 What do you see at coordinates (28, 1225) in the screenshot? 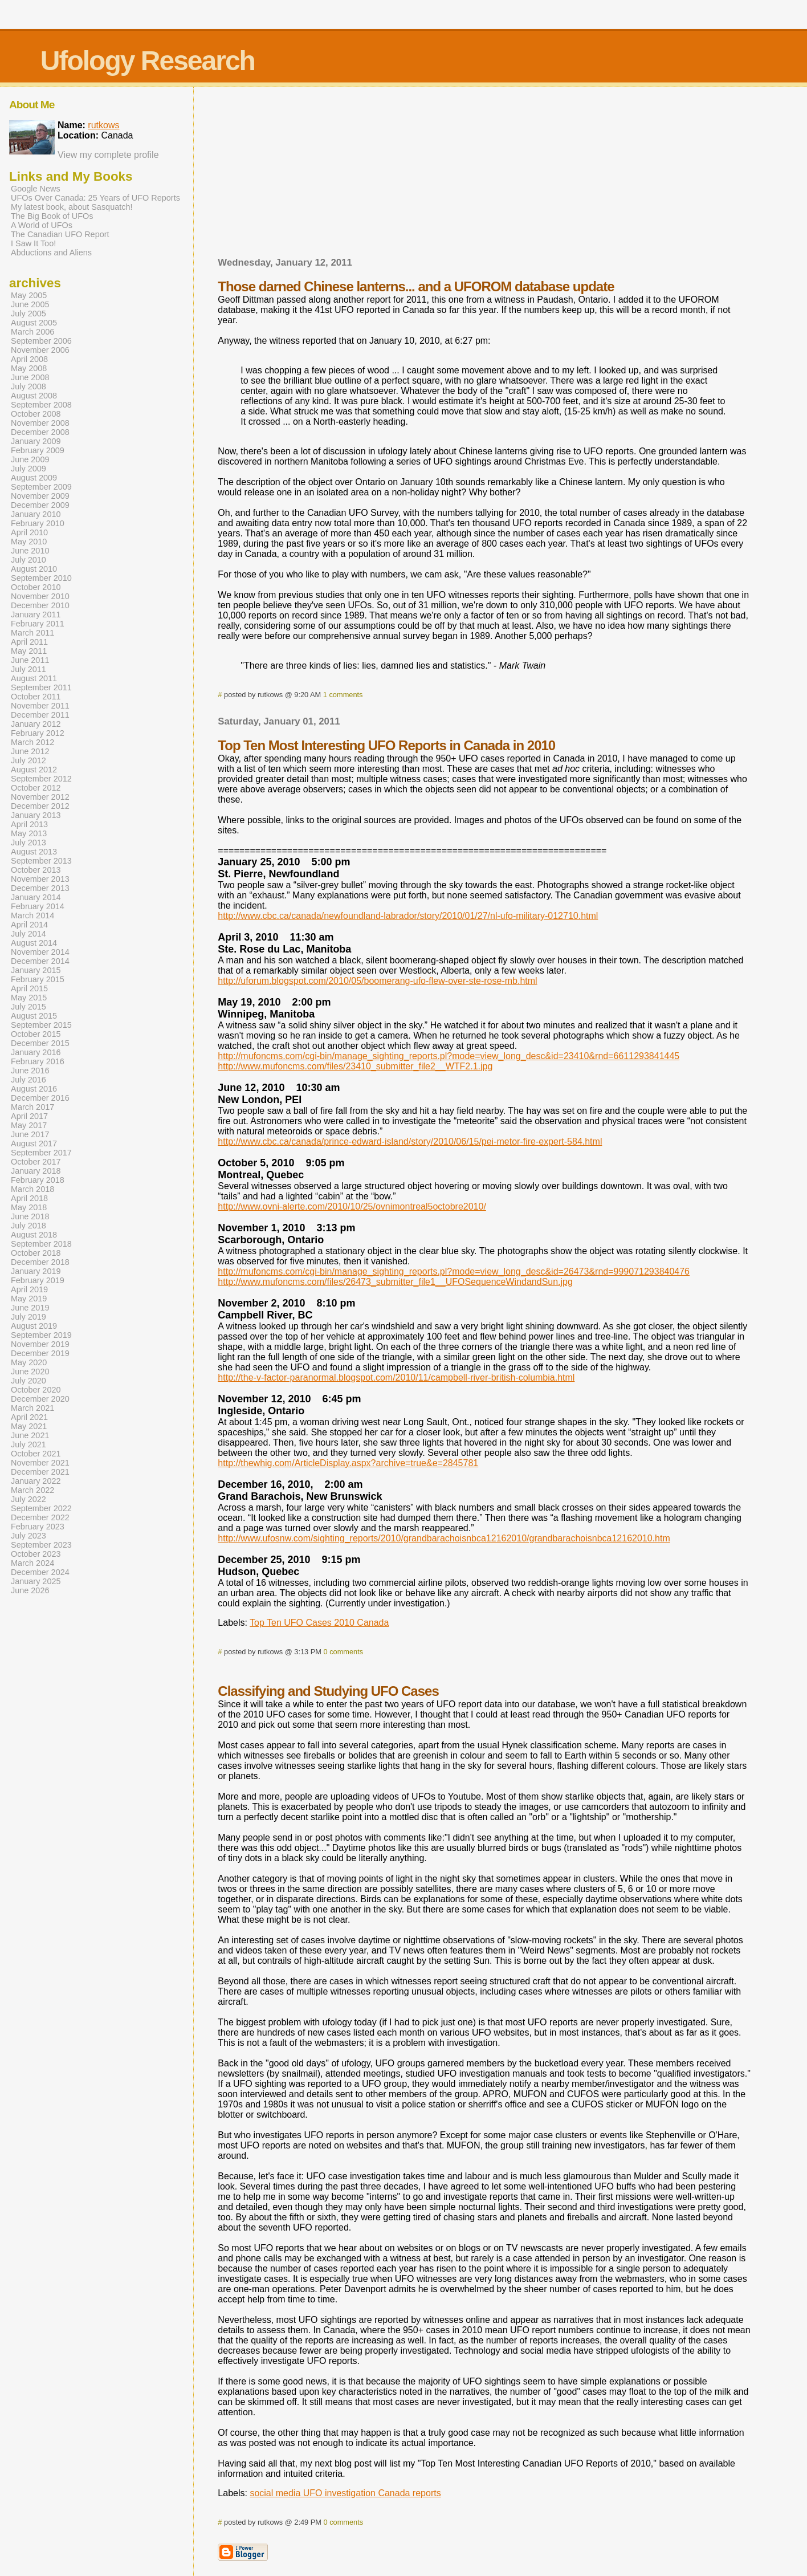
I see `July 2018` at bounding box center [28, 1225].